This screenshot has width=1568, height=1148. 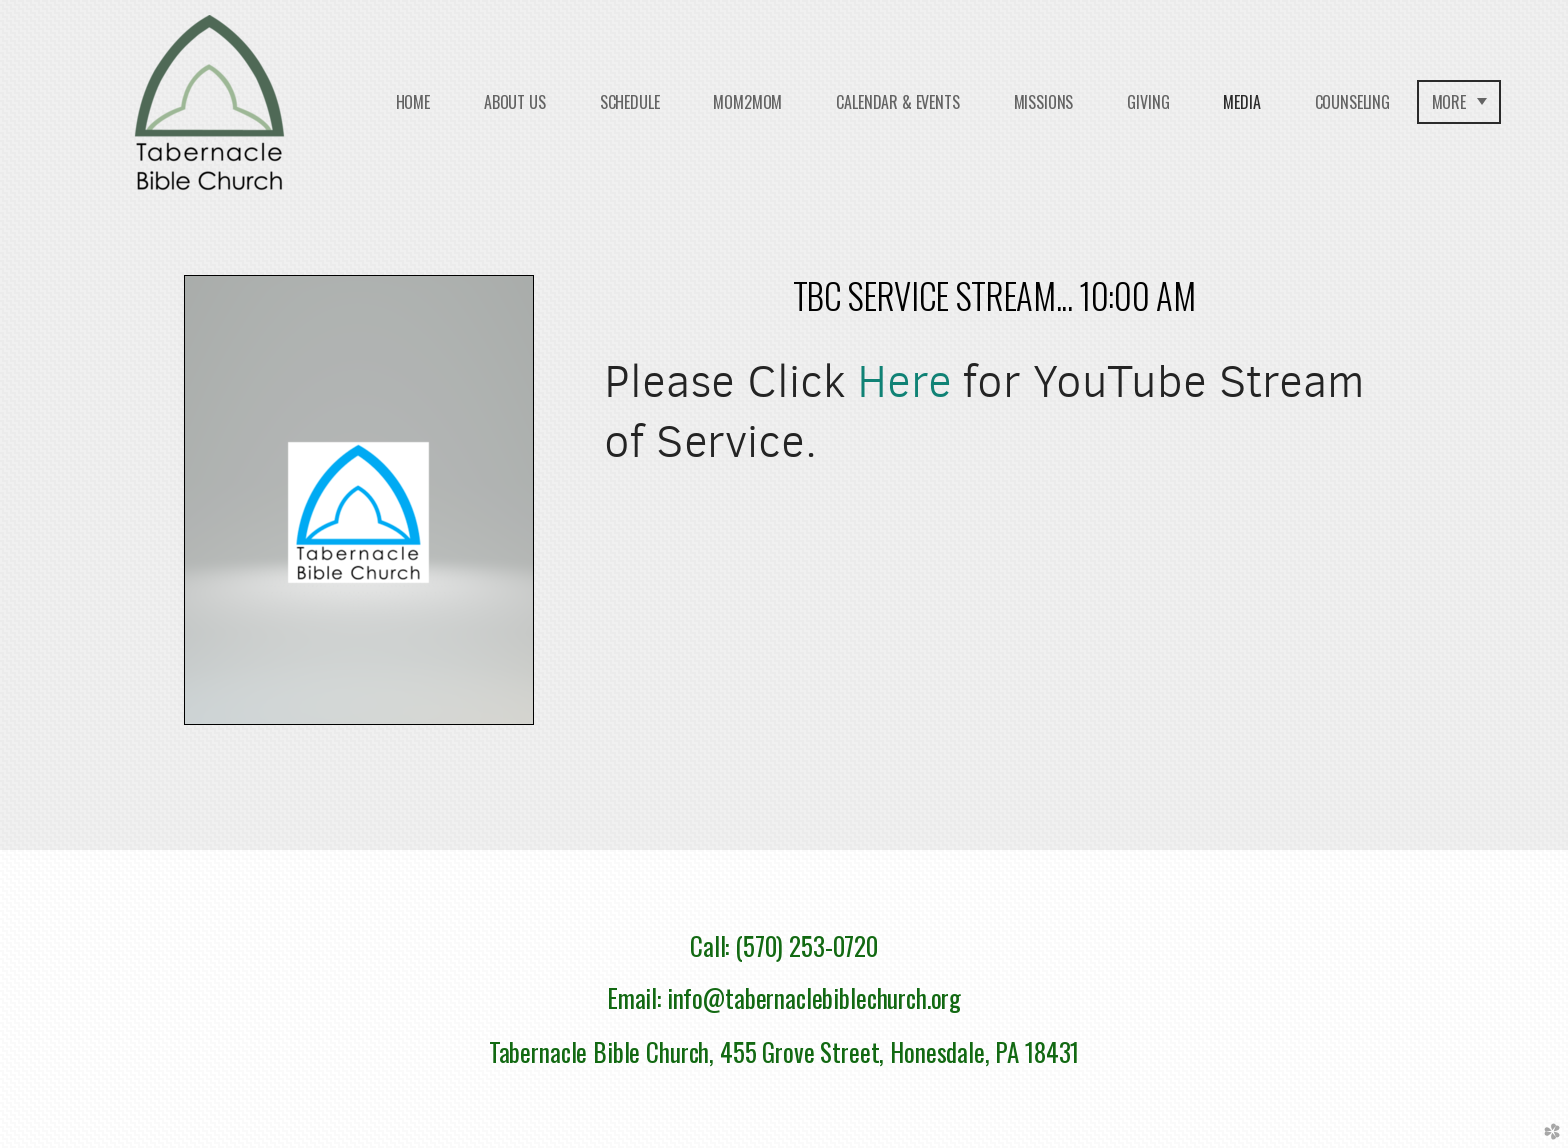 What do you see at coordinates (904, 381) in the screenshot?
I see `Here` at bounding box center [904, 381].